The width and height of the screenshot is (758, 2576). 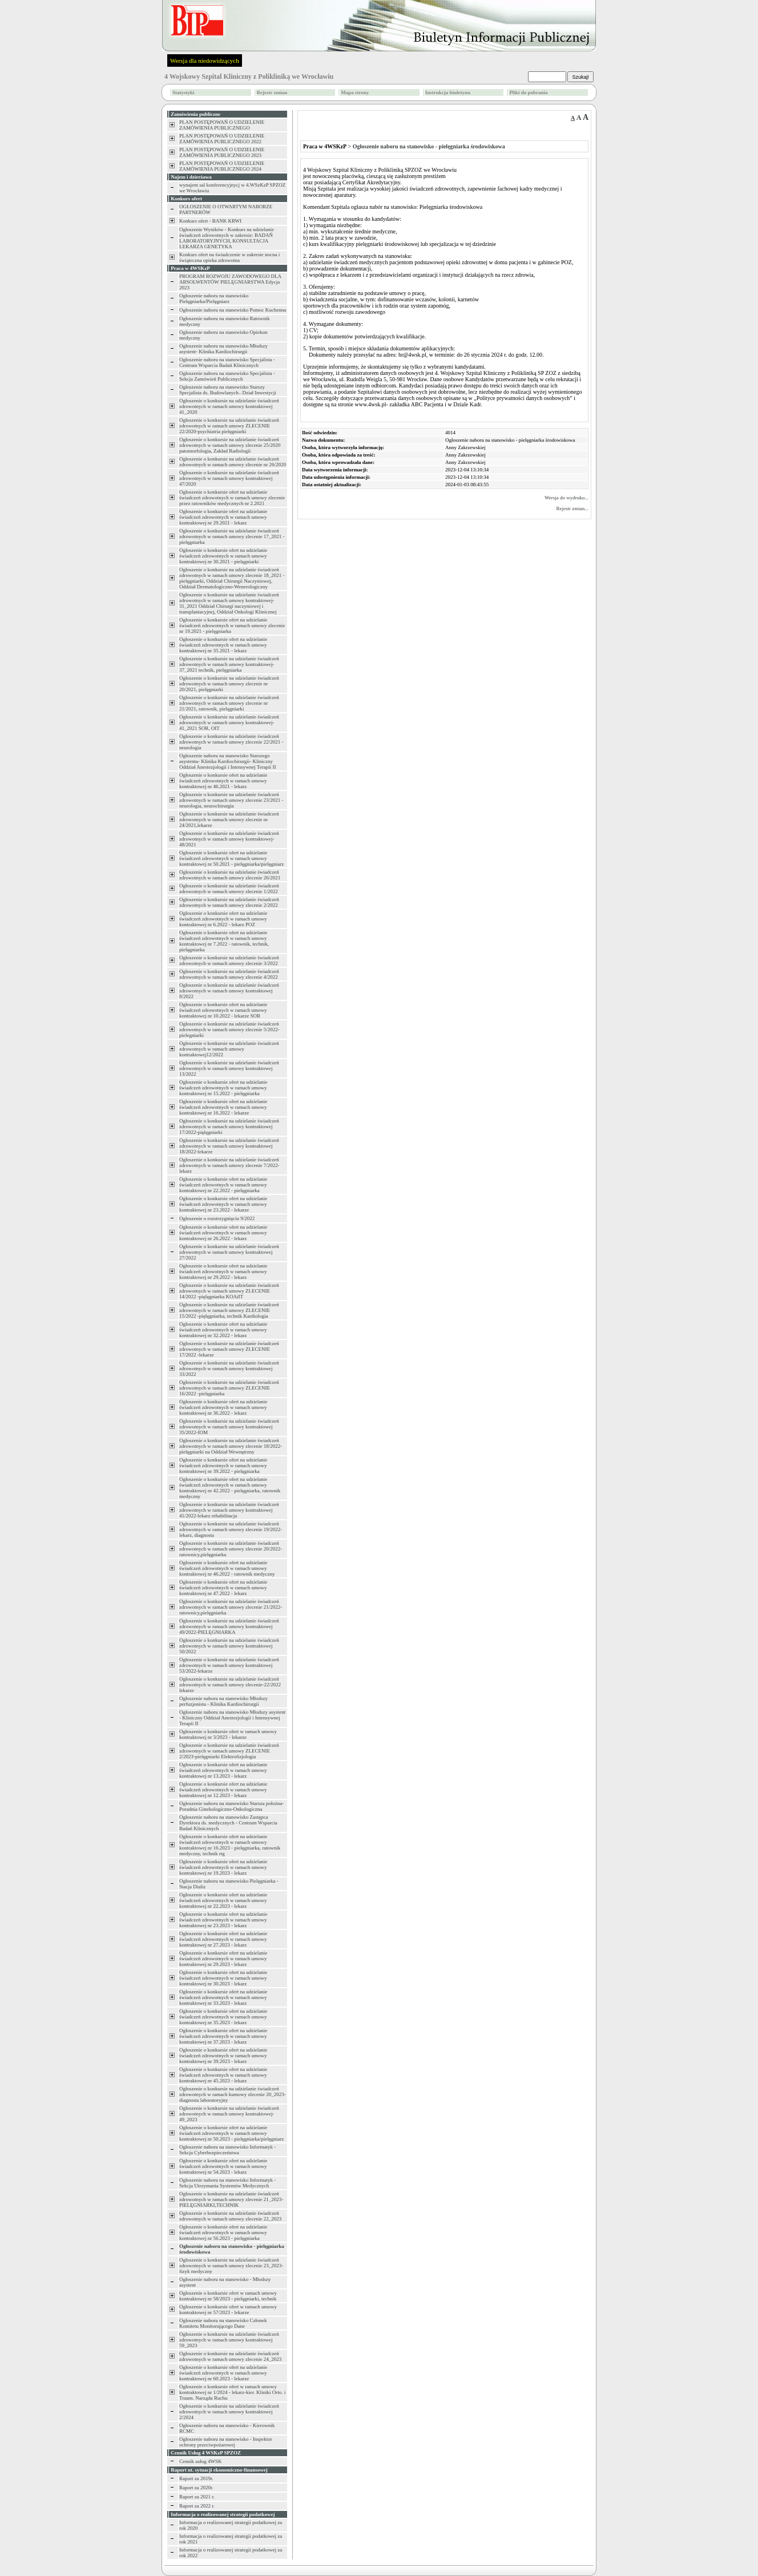 What do you see at coordinates (223, 1271) in the screenshot?
I see `Ogłoszenie o konkursie ofert na udzielanie świadczeń zdrowotnych w ramach umowy kontraktowej nr 29.2022 - lekarz` at bounding box center [223, 1271].